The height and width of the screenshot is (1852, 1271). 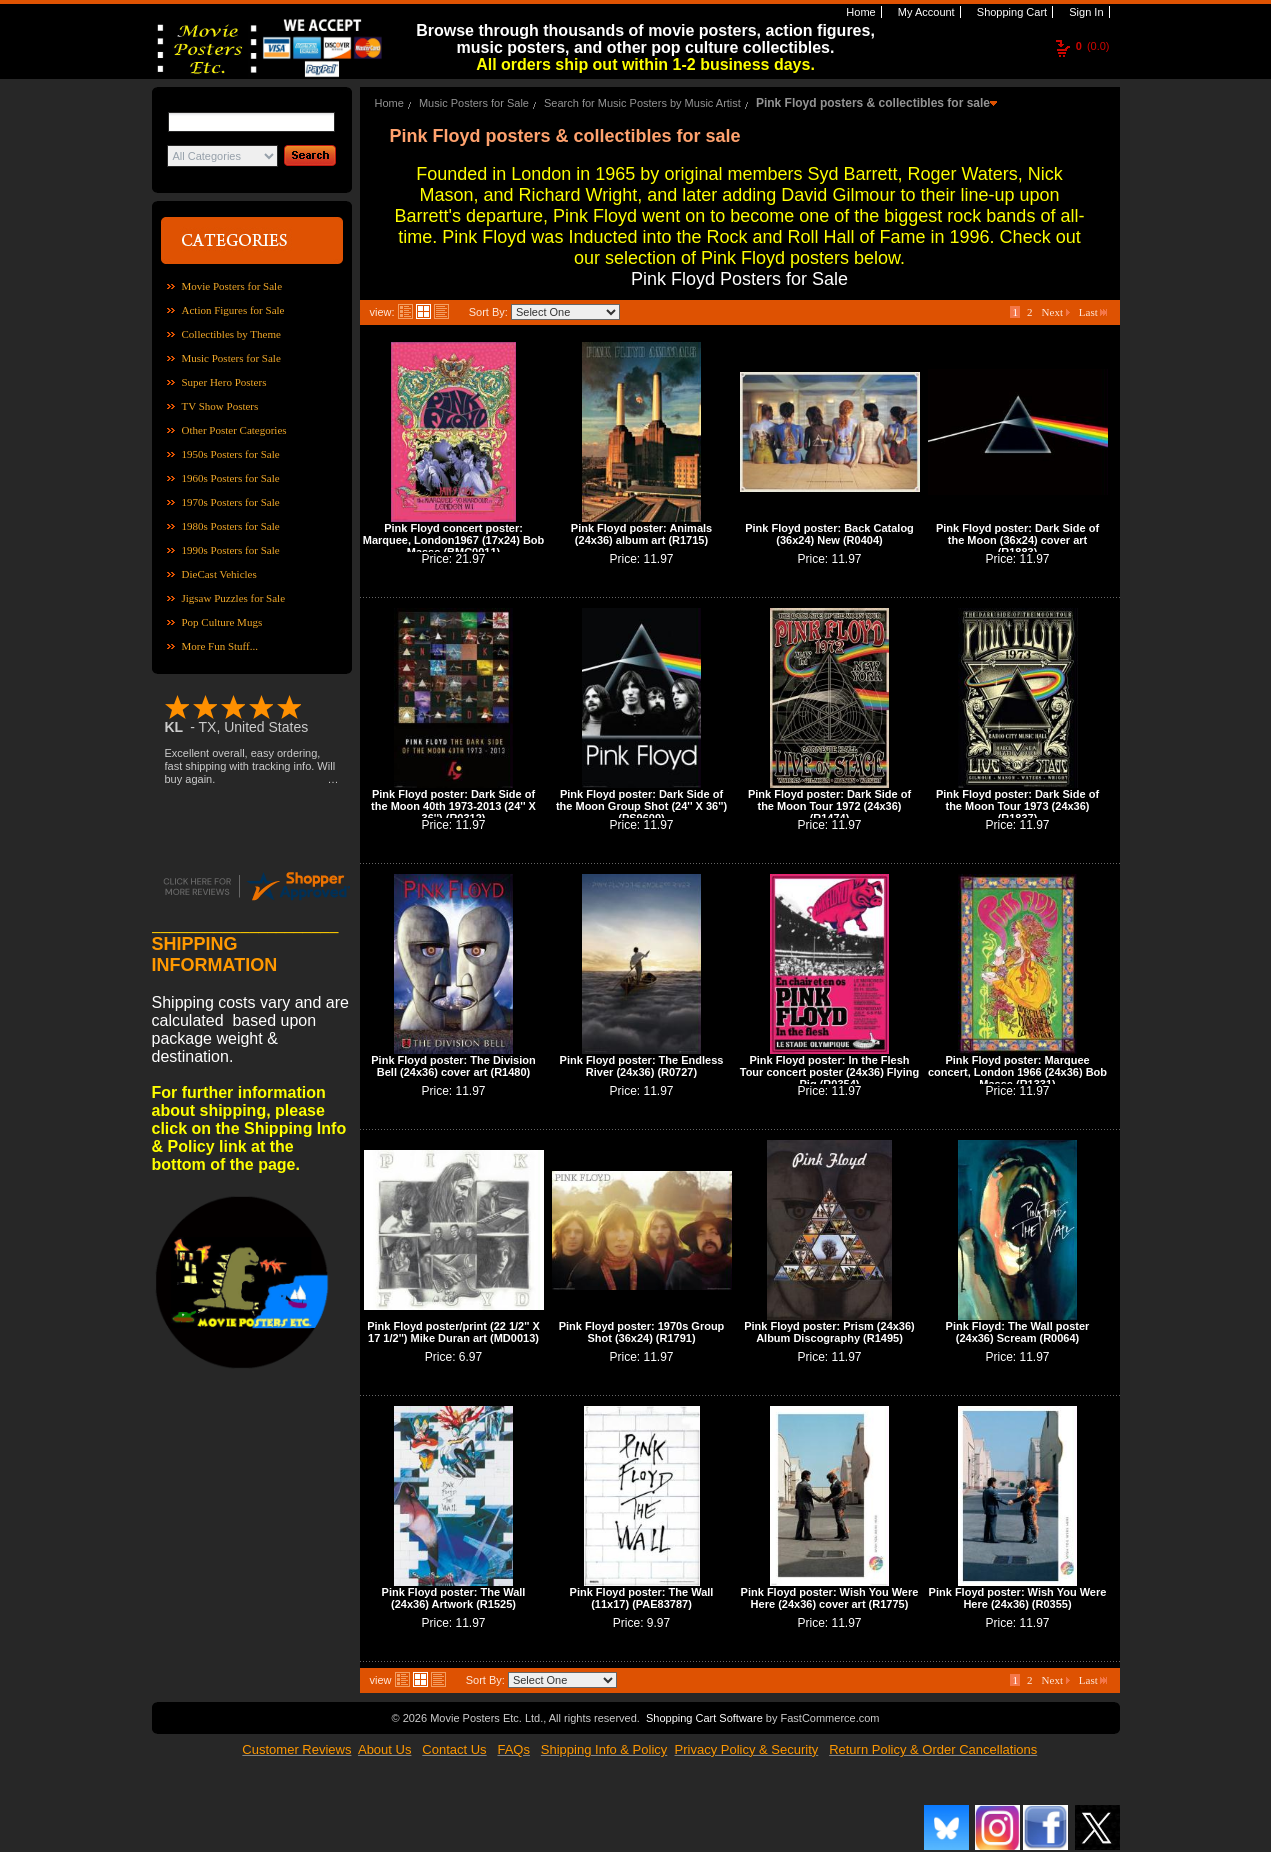 I want to click on Pink Floyd poster: 1970s Group Shot (36x24) (R1791), so click(x=642, y=1332).